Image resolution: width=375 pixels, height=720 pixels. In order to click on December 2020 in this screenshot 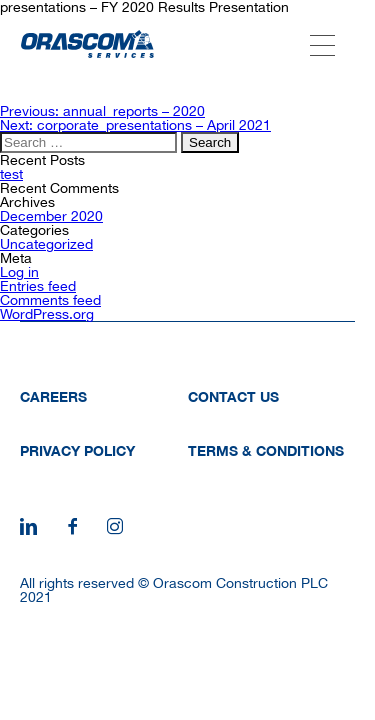, I will do `click(51, 216)`.